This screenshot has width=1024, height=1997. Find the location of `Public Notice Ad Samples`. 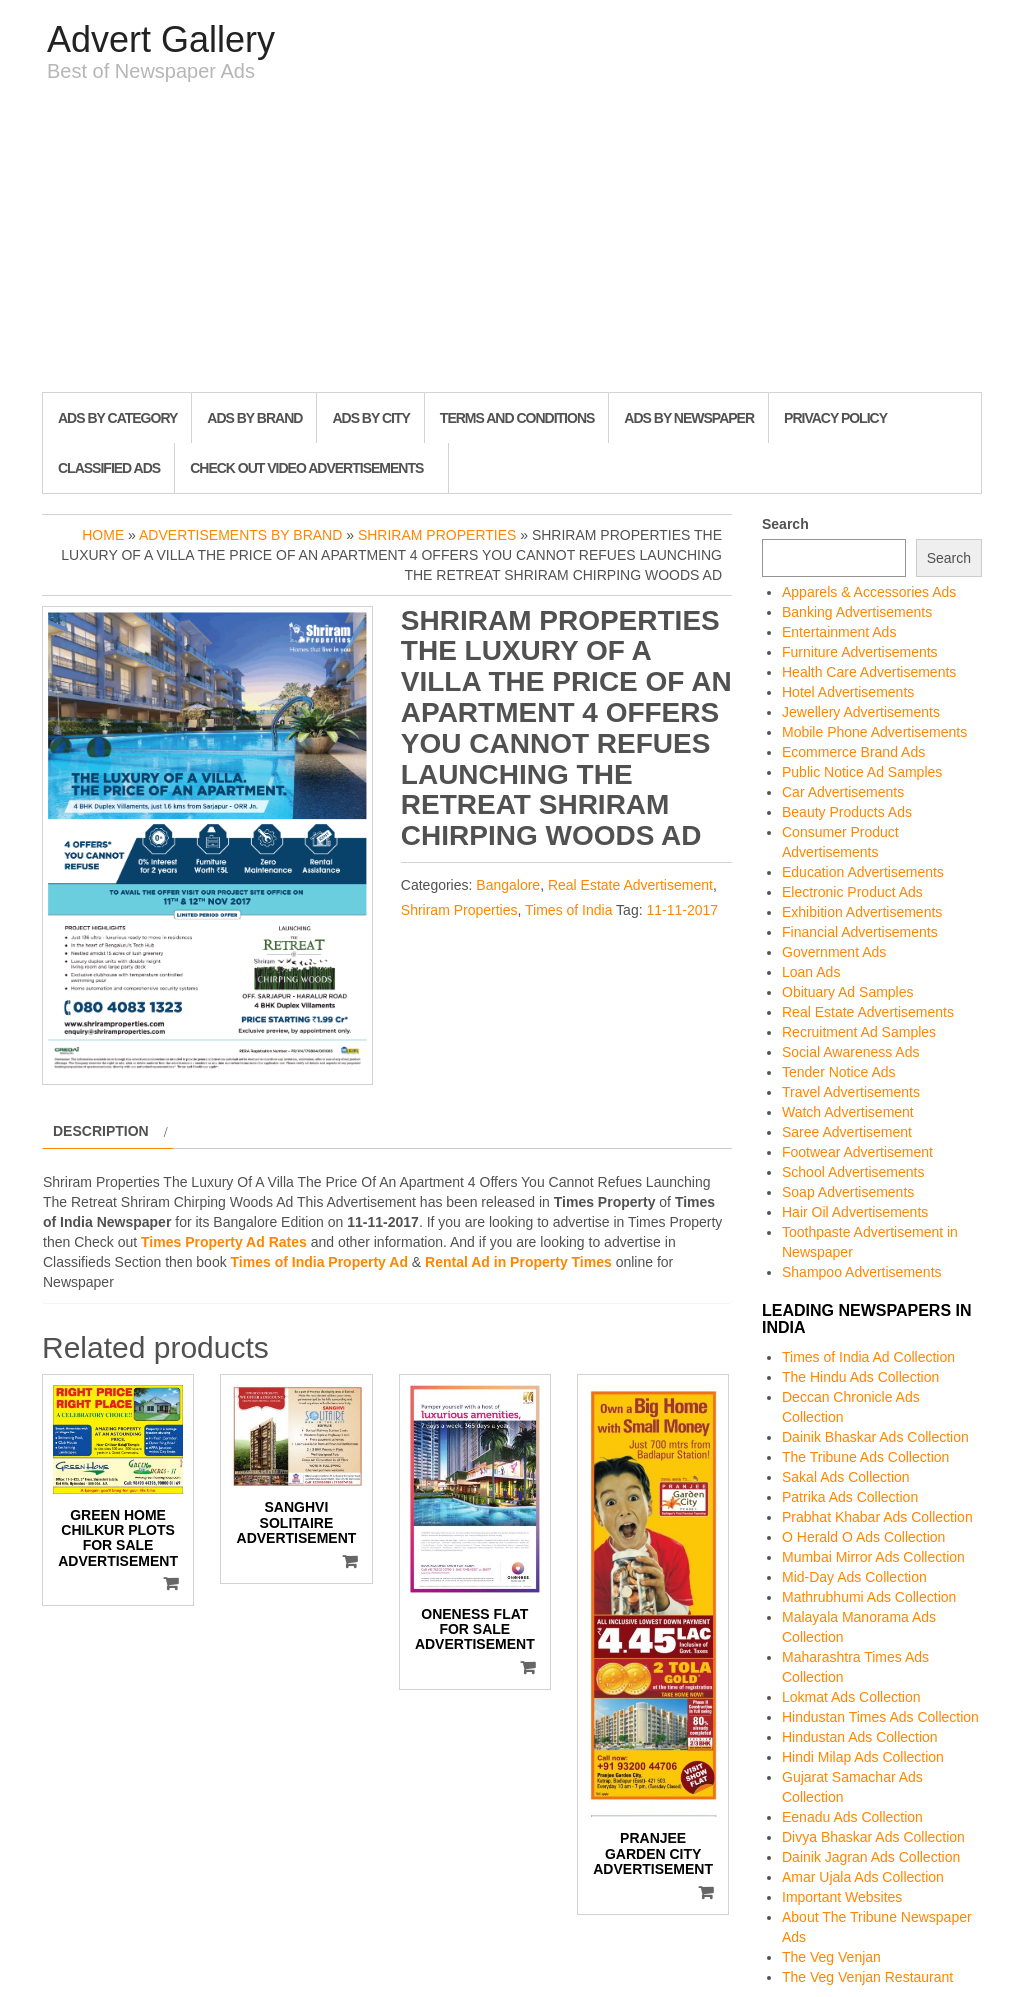

Public Notice Ad Samples is located at coordinates (862, 772).